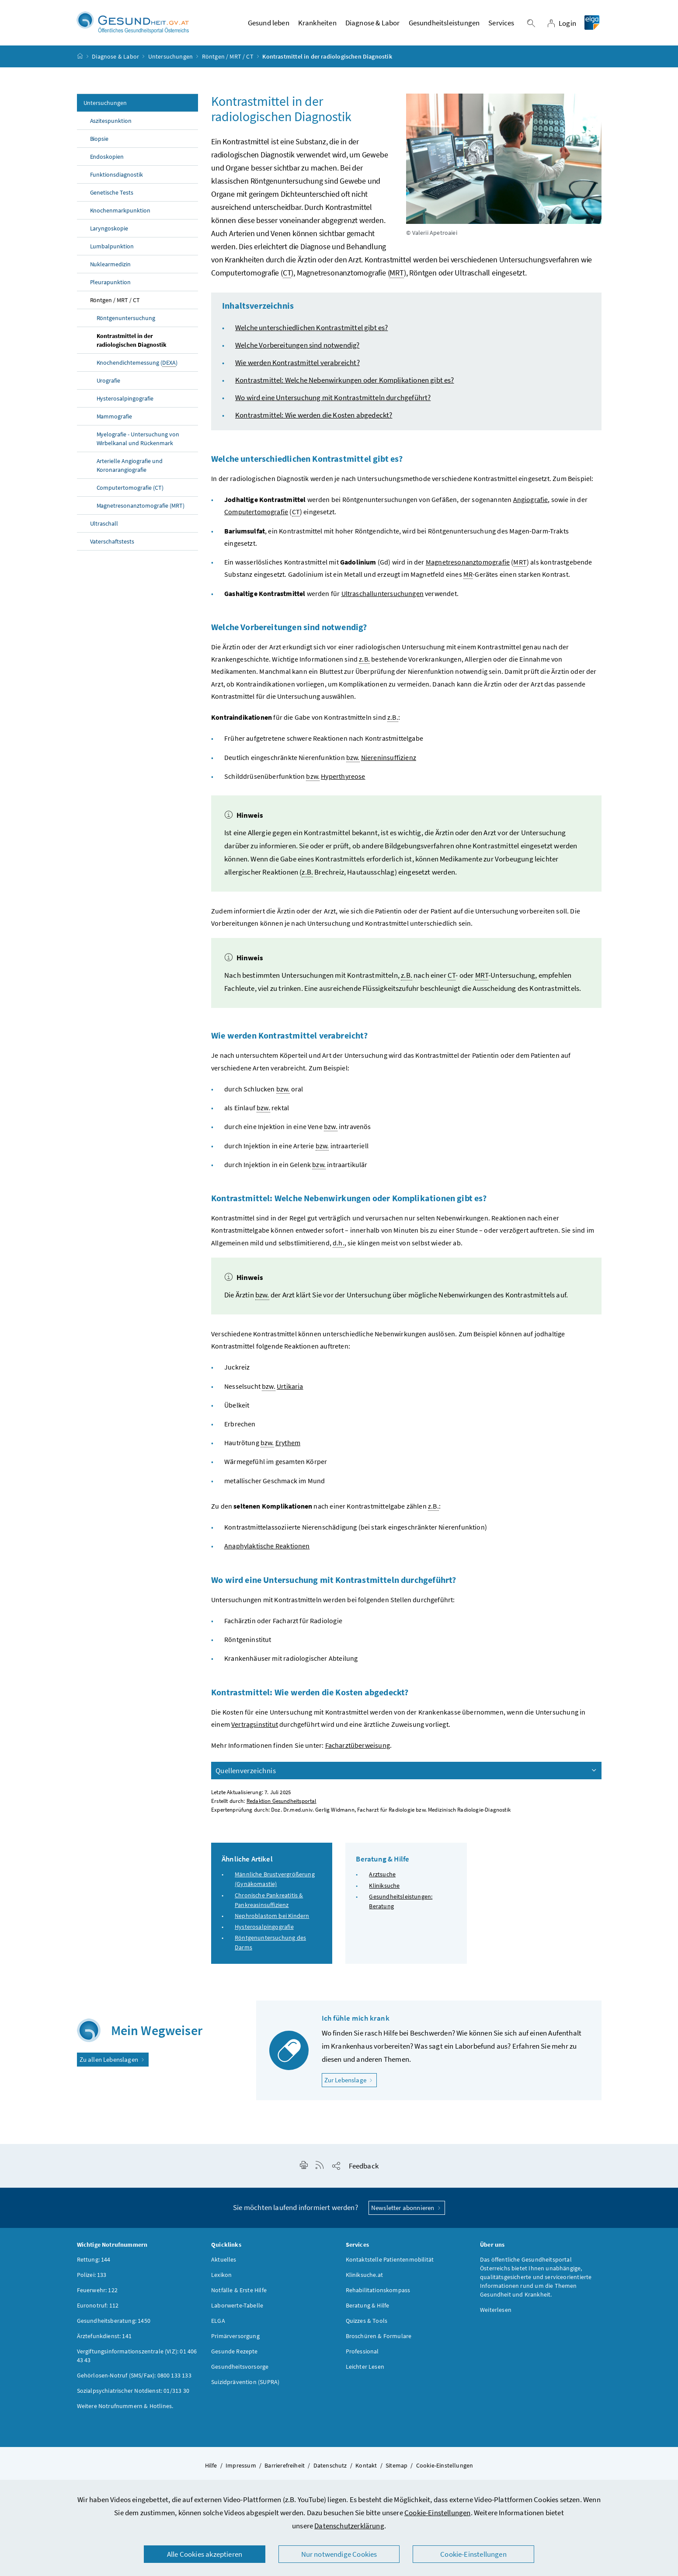 The width and height of the screenshot is (678, 2576). Describe the element at coordinates (115, 59) in the screenshot. I see `Diagnose & Labor` at that location.